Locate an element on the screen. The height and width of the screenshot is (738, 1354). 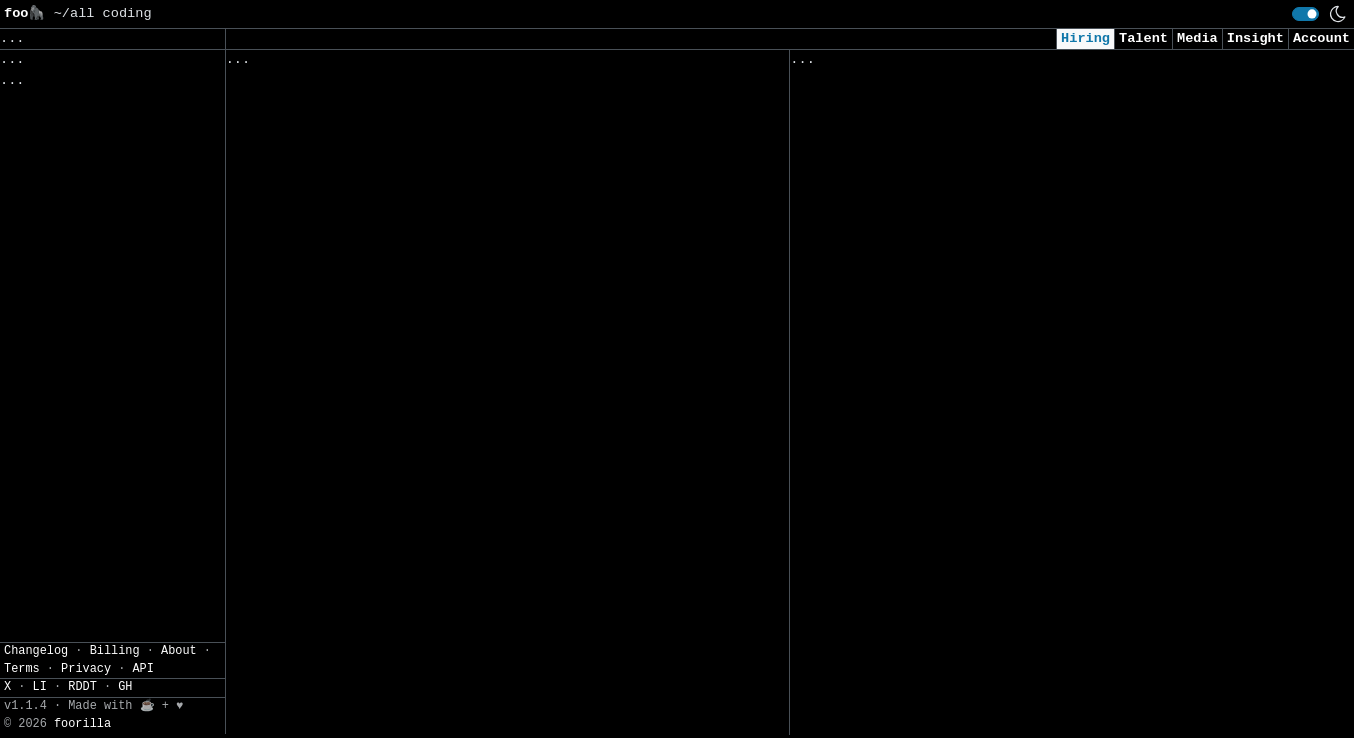
Digital Solutions Technical Analyst is located at coordinates (373, 255).